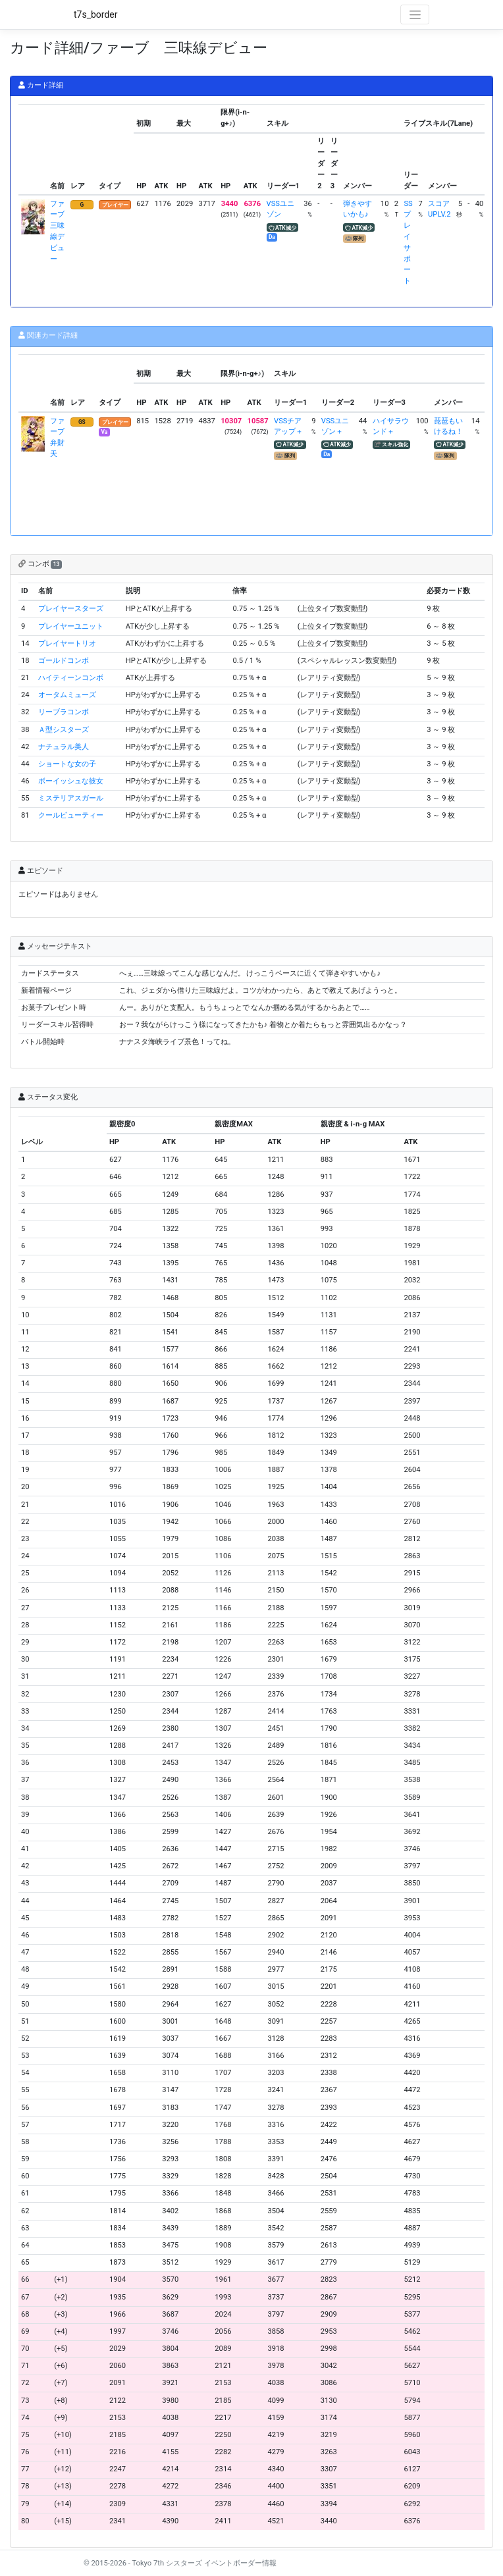  I want to click on オータムミューズ, so click(67, 695).